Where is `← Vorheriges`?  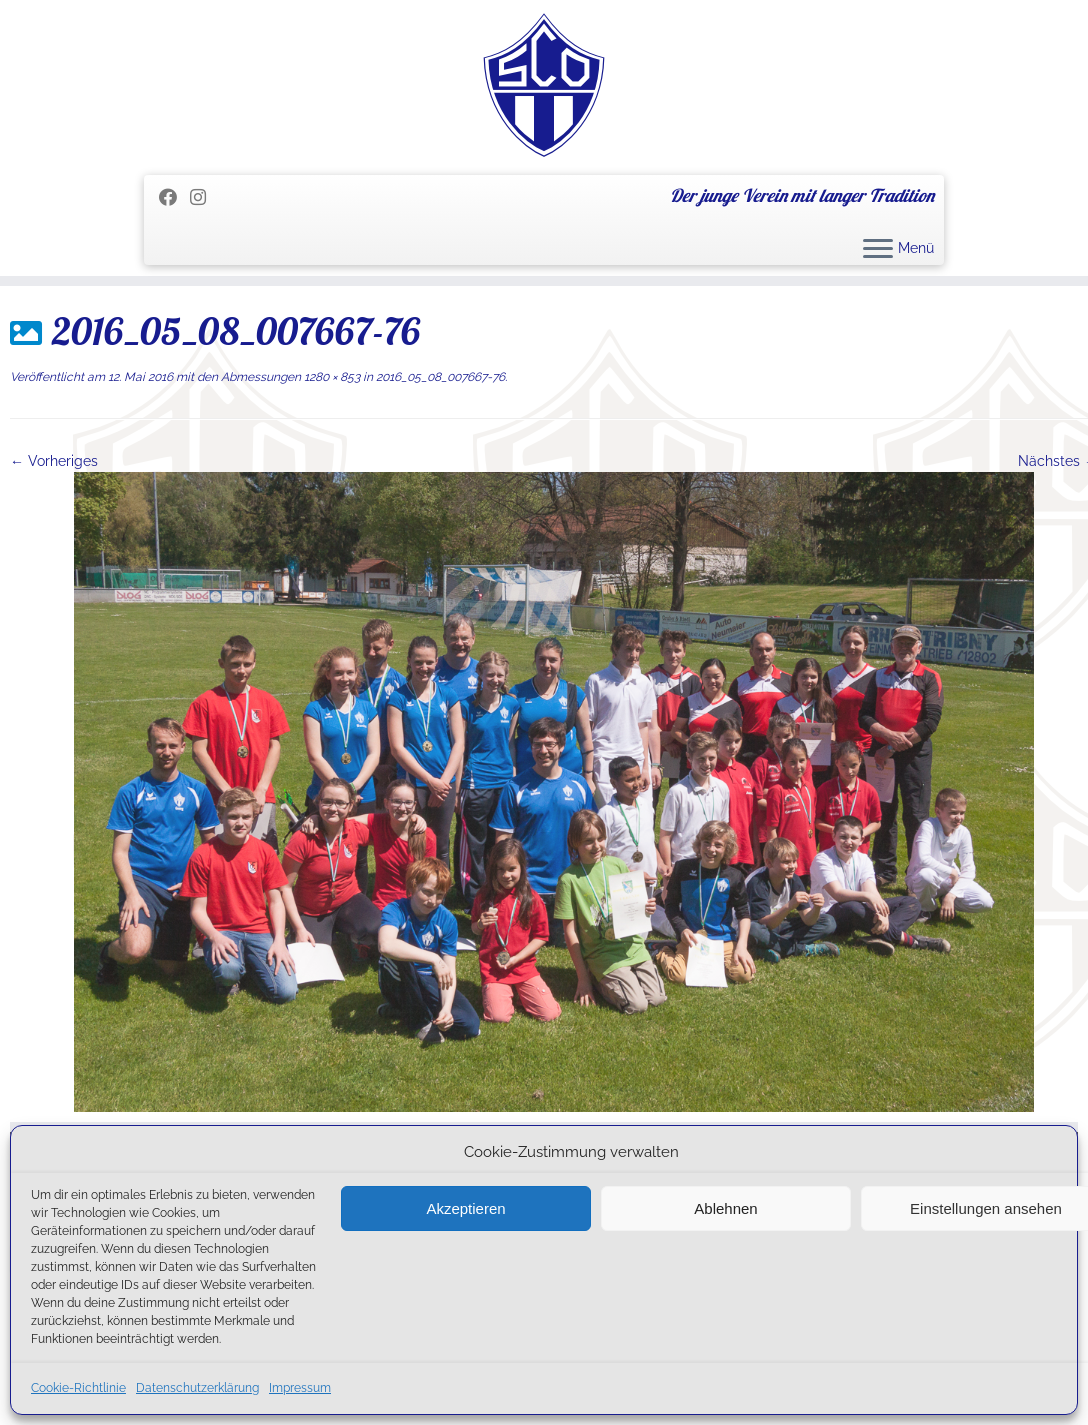
← Vorheriges is located at coordinates (54, 461).